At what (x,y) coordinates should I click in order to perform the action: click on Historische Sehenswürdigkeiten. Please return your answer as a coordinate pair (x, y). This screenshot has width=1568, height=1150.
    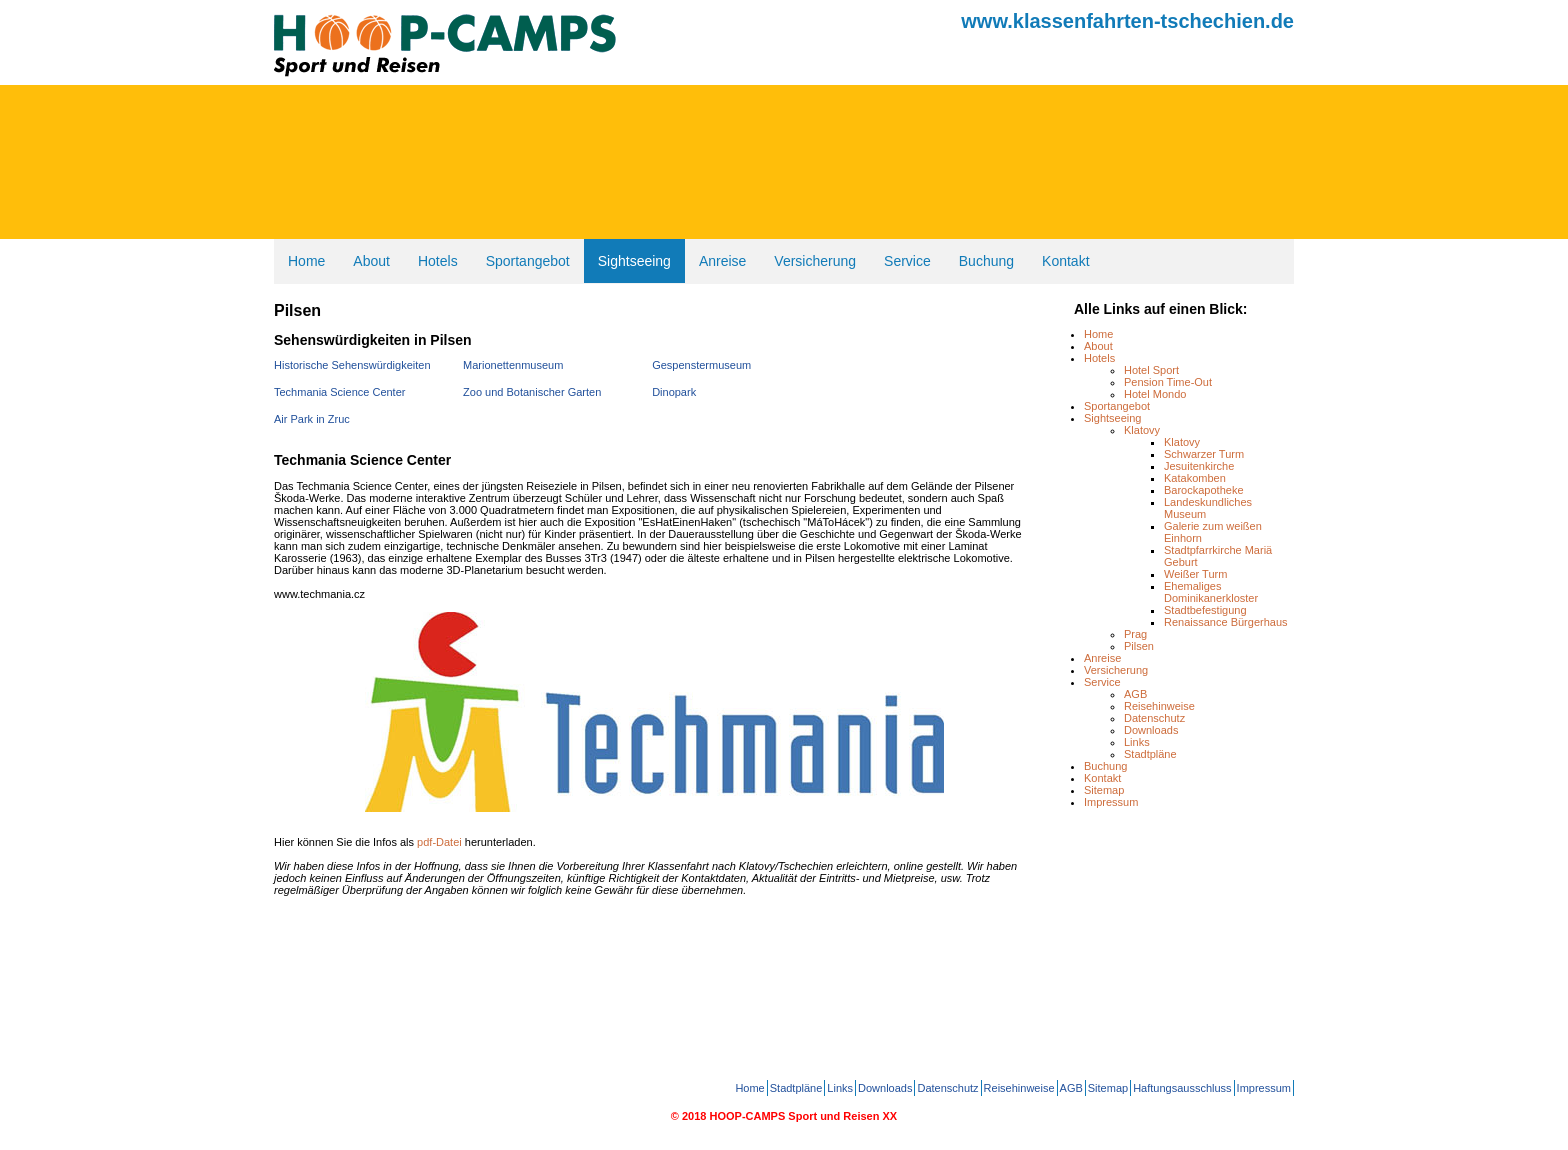
    Looking at the image, I should click on (352, 365).